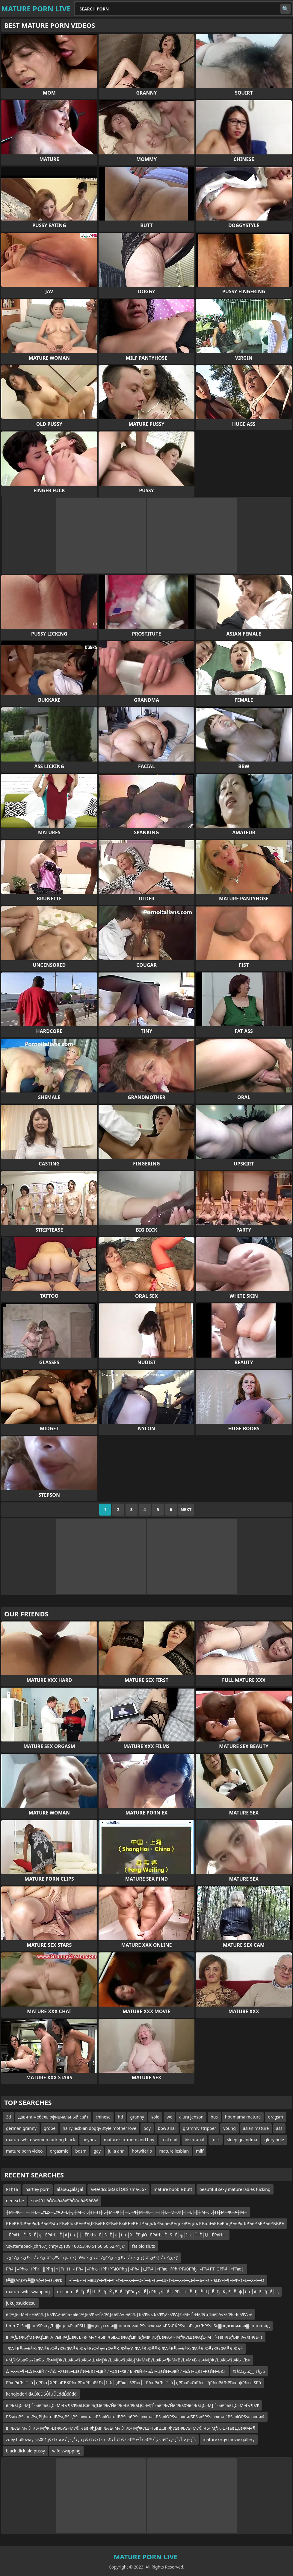 The height and width of the screenshot is (2576, 293). Describe the element at coordinates (53, 2117) in the screenshot. I see `давита мебель официальный сайт` at that location.